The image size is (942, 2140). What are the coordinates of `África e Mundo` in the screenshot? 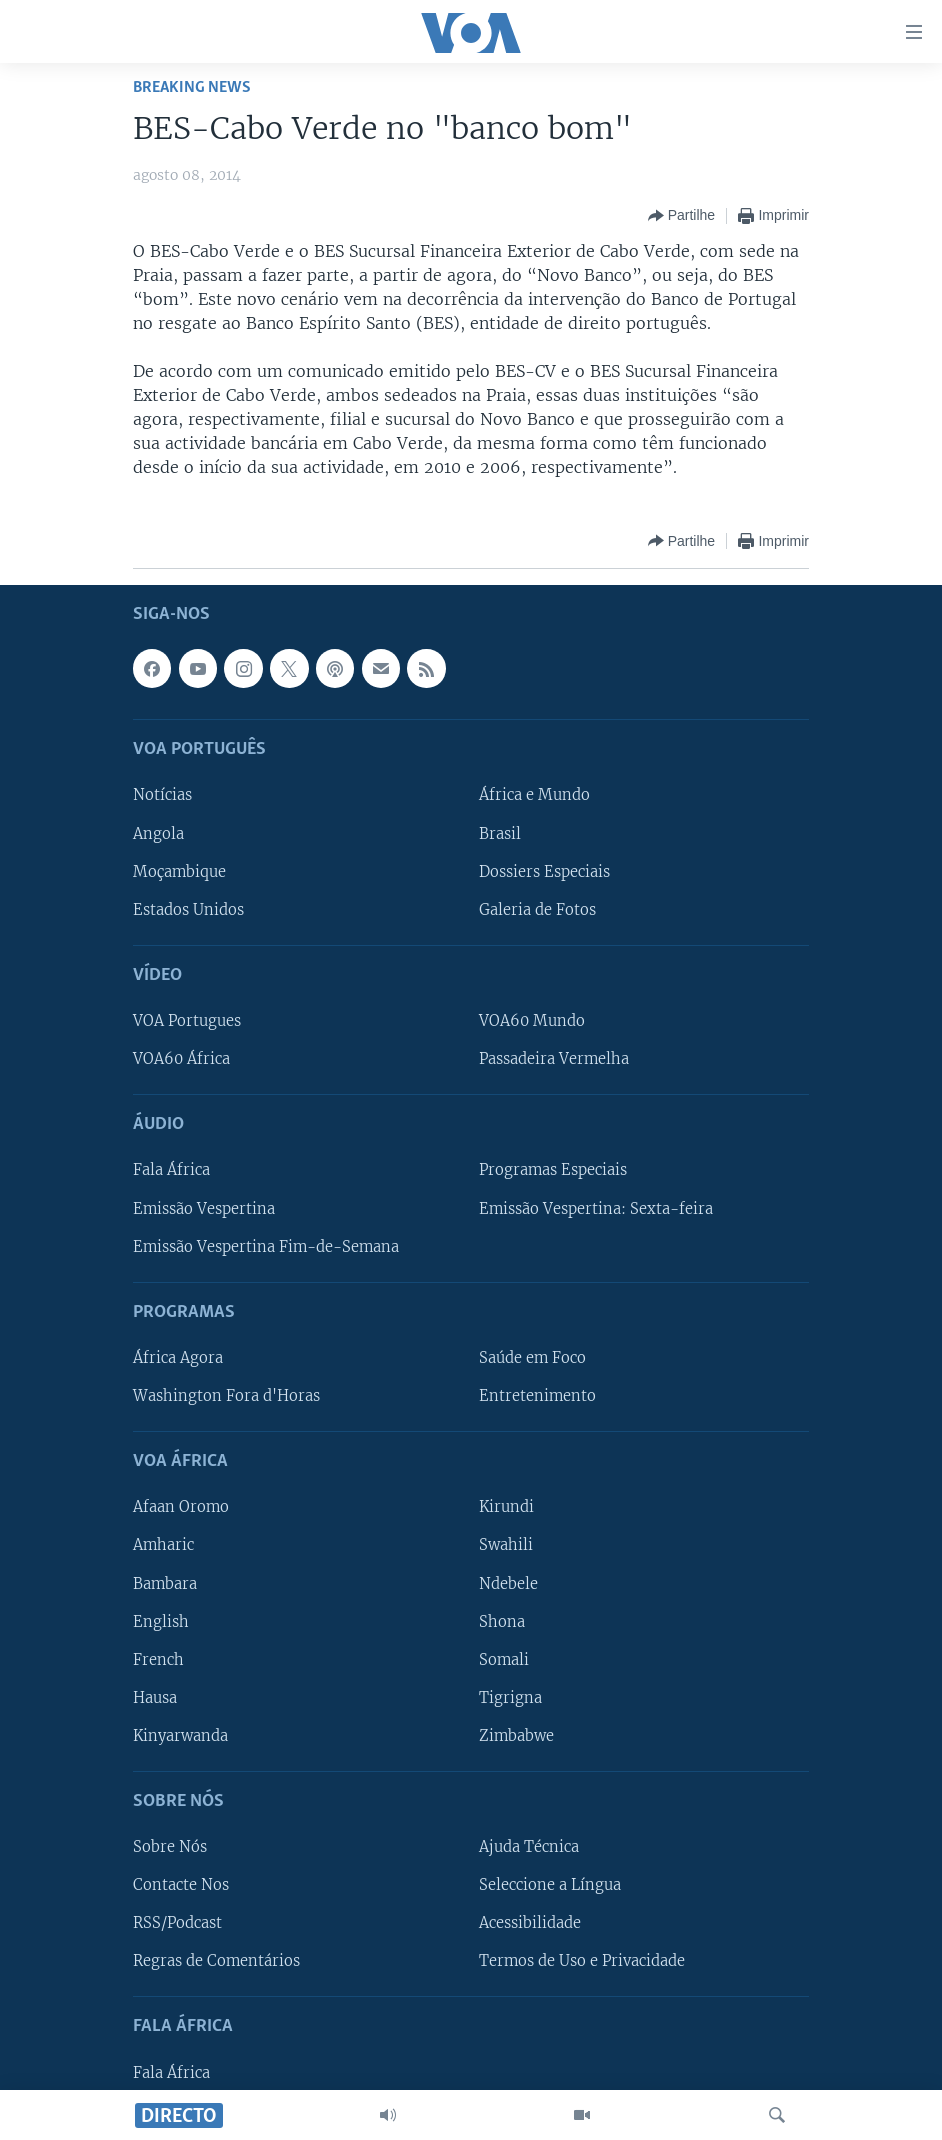 It's located at (534, 795).